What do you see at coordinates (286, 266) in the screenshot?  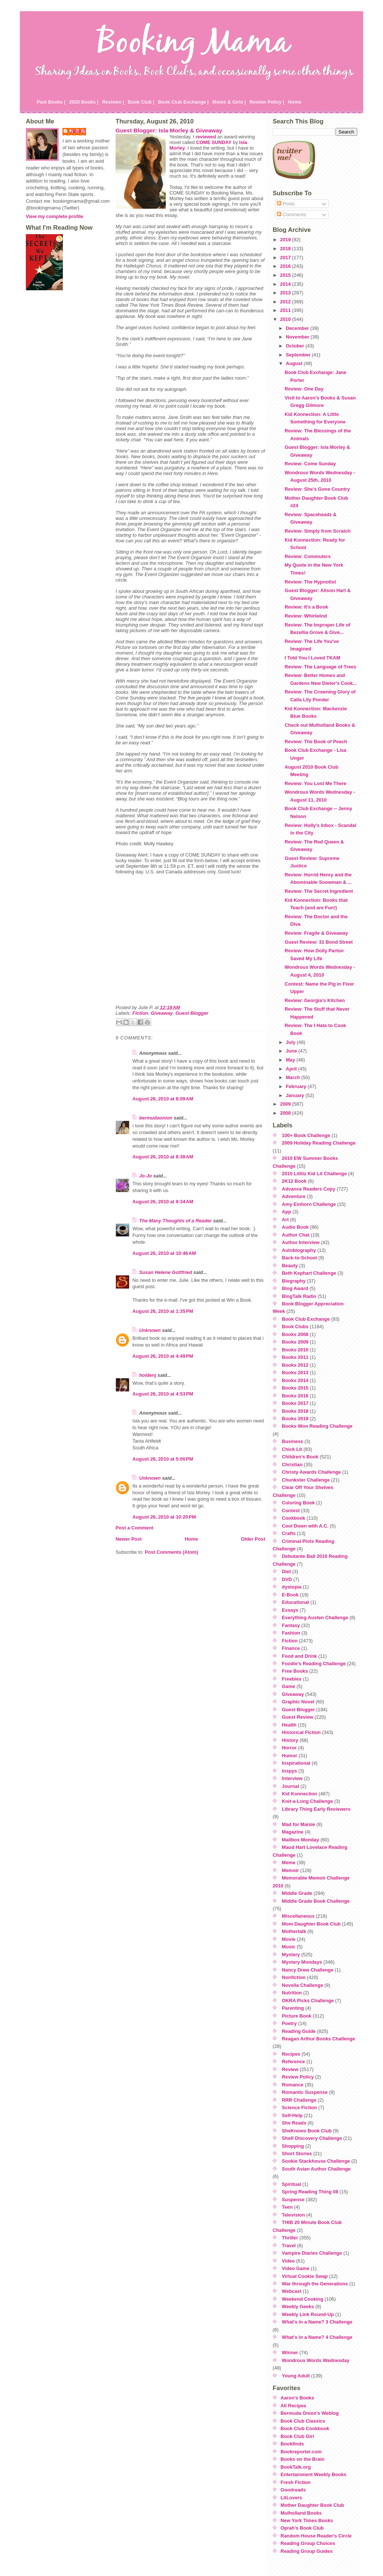 I see `2016` at bounding box center [286, 266].